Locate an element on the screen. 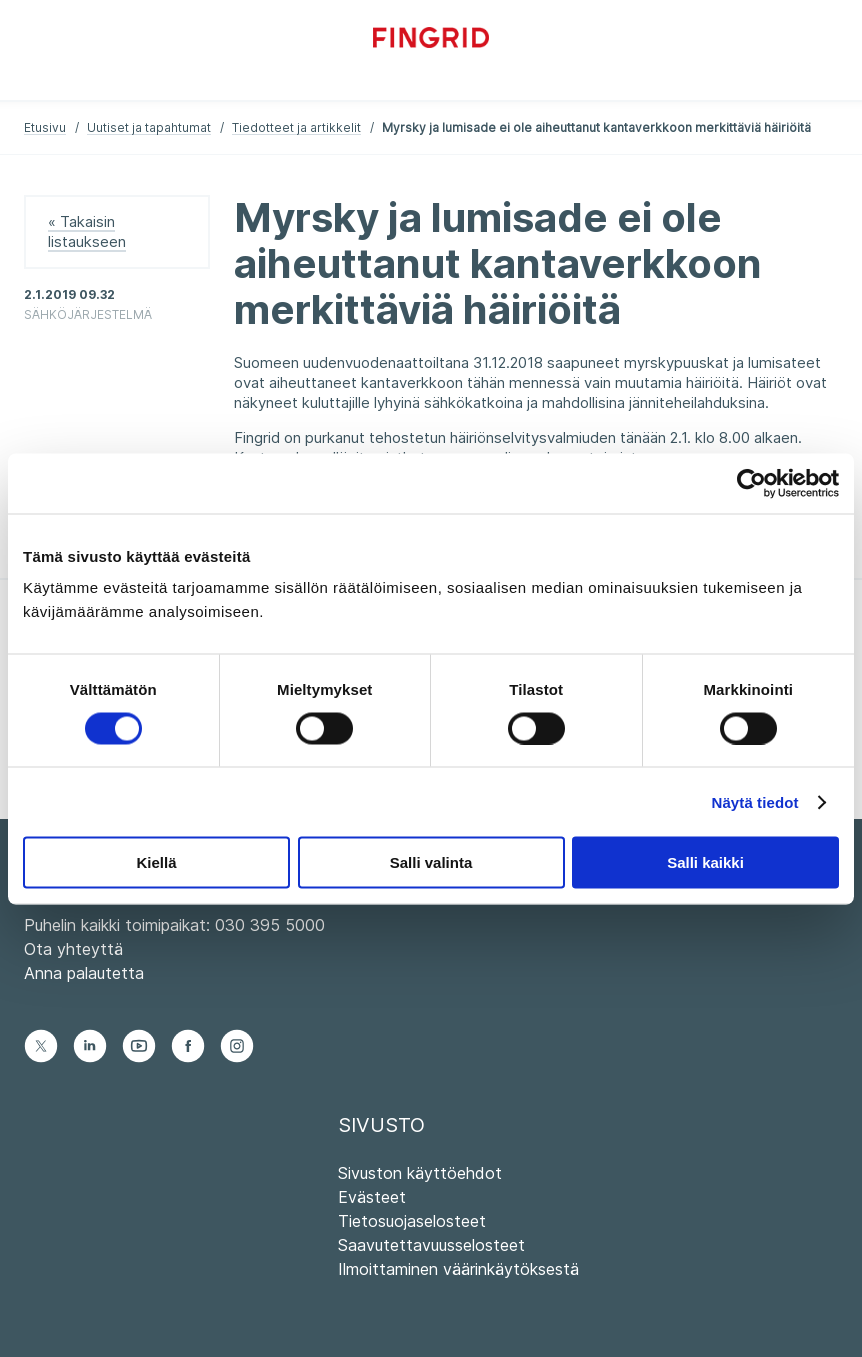 This screenshot has height=1357, width=862. Salli valinta is located at coordinates (431, 862).